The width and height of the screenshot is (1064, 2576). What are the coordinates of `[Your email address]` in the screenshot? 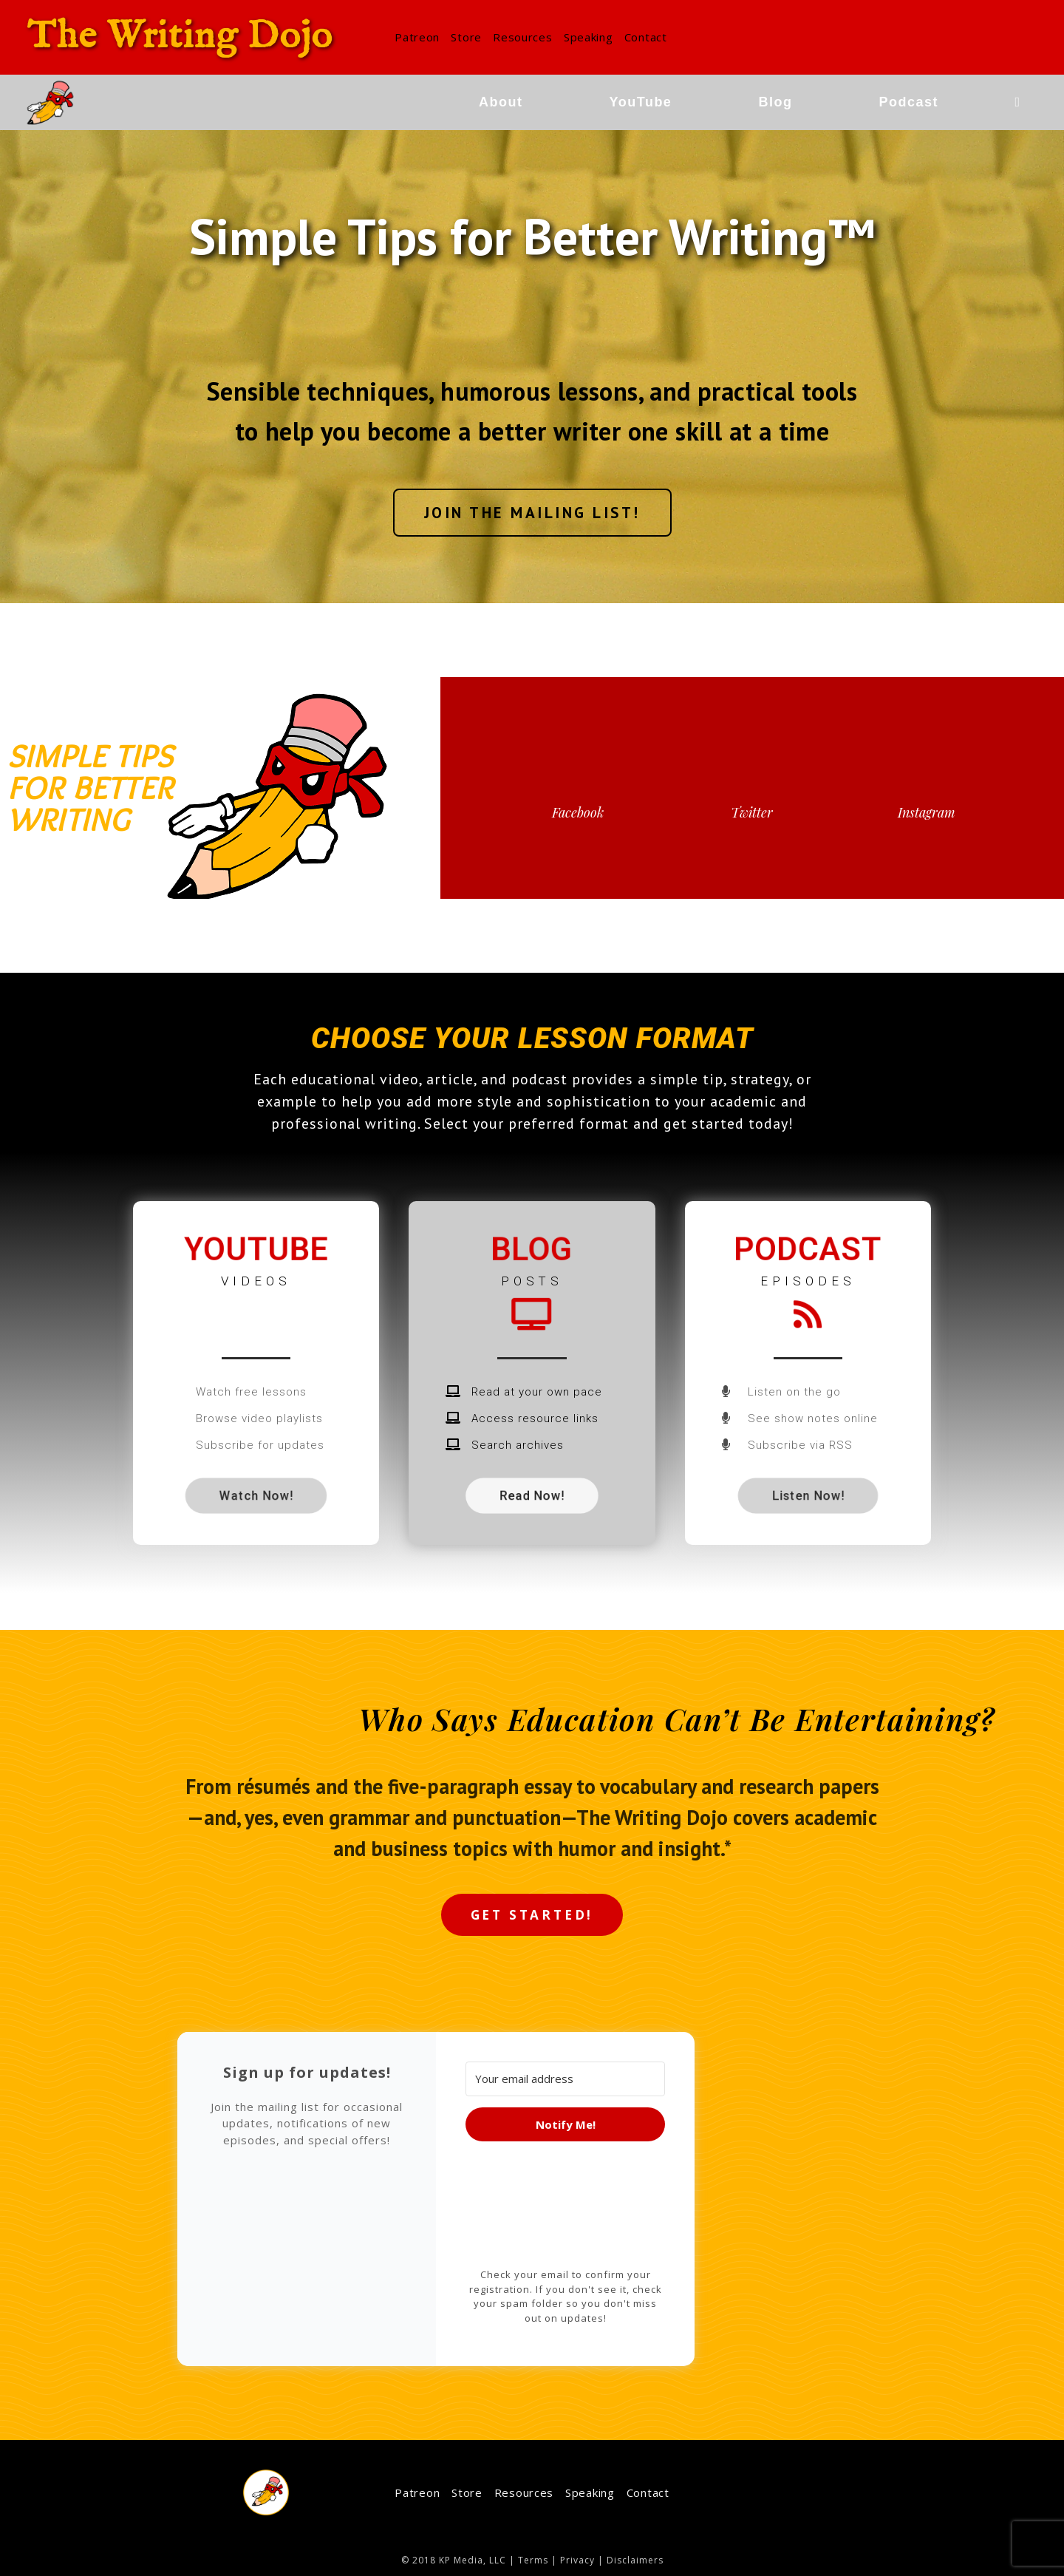 It's located at (565, 2079).